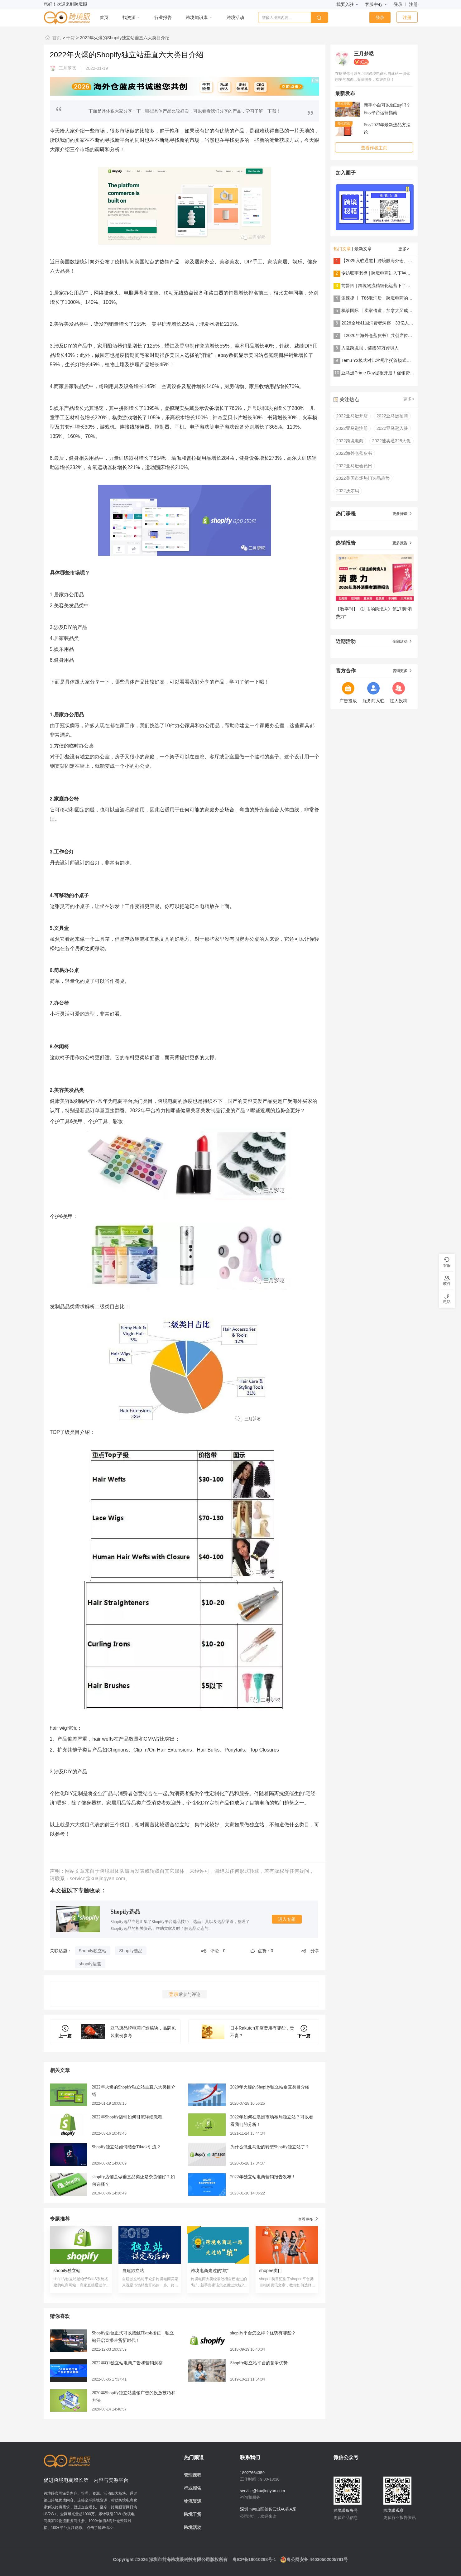  Describe the element at coordinates (402, 543) in the screenshot. I see `更多报告` at that location.